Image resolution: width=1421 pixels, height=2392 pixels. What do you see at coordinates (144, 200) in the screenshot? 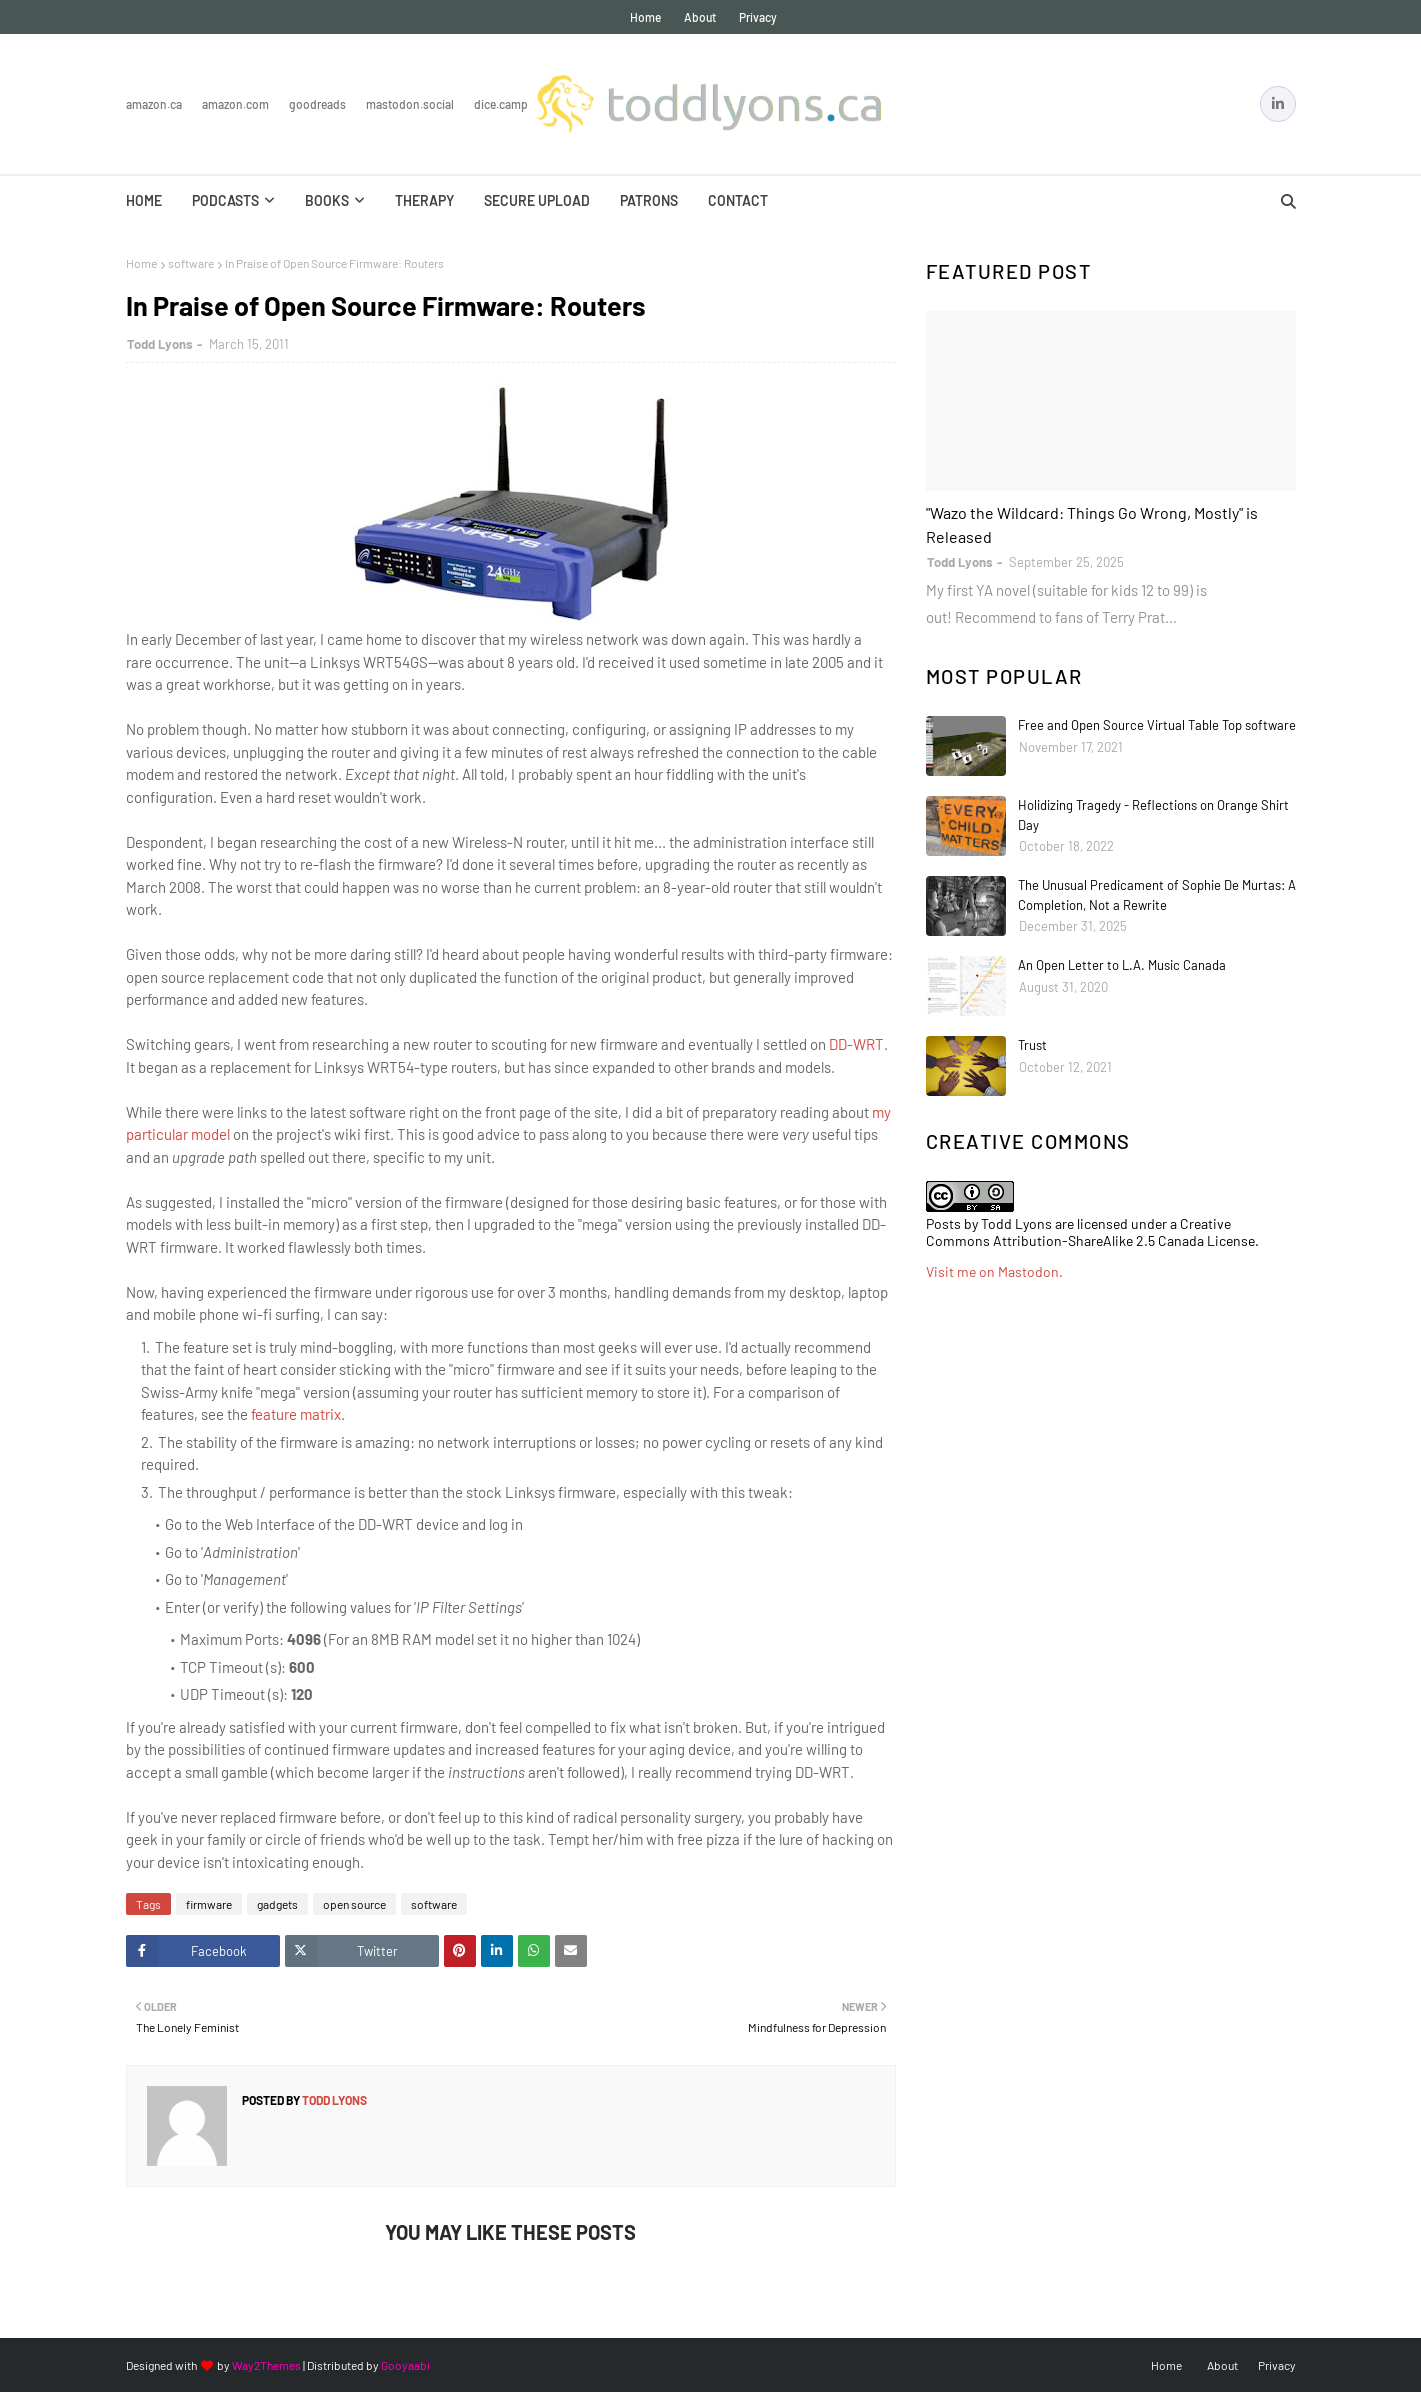
I see `Home [menuitem]` at bounding box center [144, 200].